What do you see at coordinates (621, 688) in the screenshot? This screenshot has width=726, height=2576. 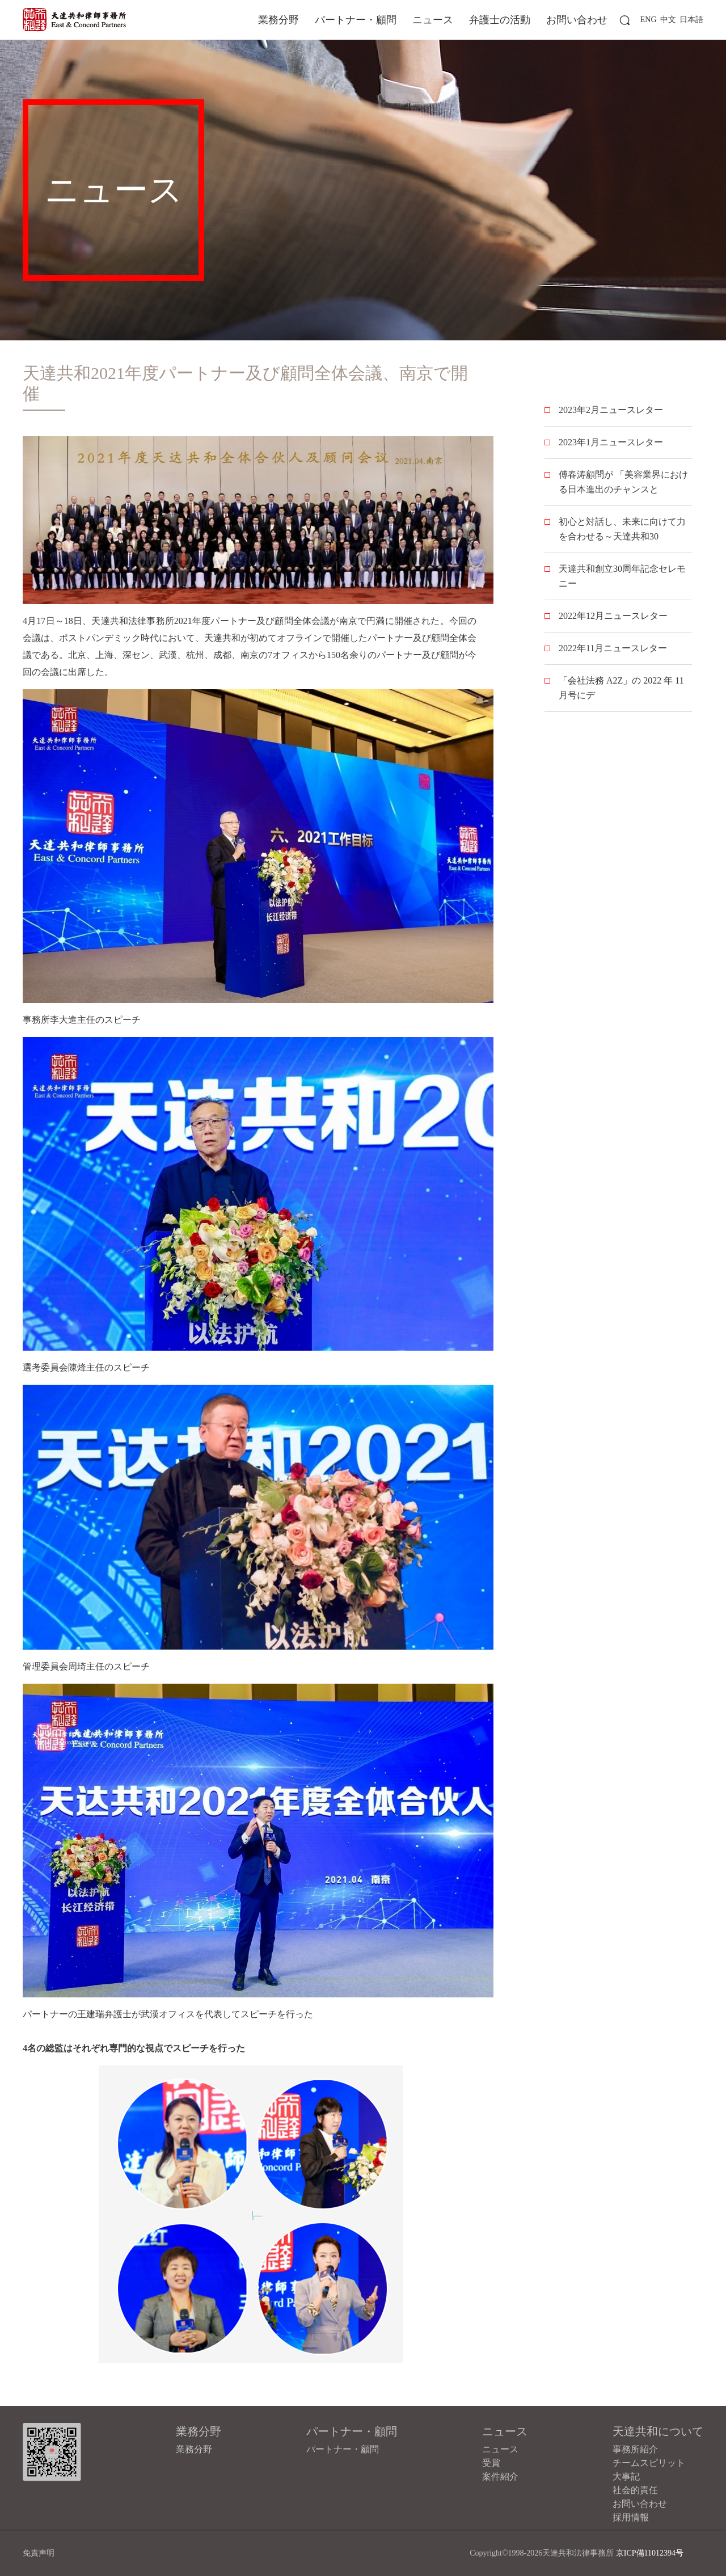 I see `「会社法務 A2Z」の 2022 年 11 月号にデ` at bounding box center [621, 688].